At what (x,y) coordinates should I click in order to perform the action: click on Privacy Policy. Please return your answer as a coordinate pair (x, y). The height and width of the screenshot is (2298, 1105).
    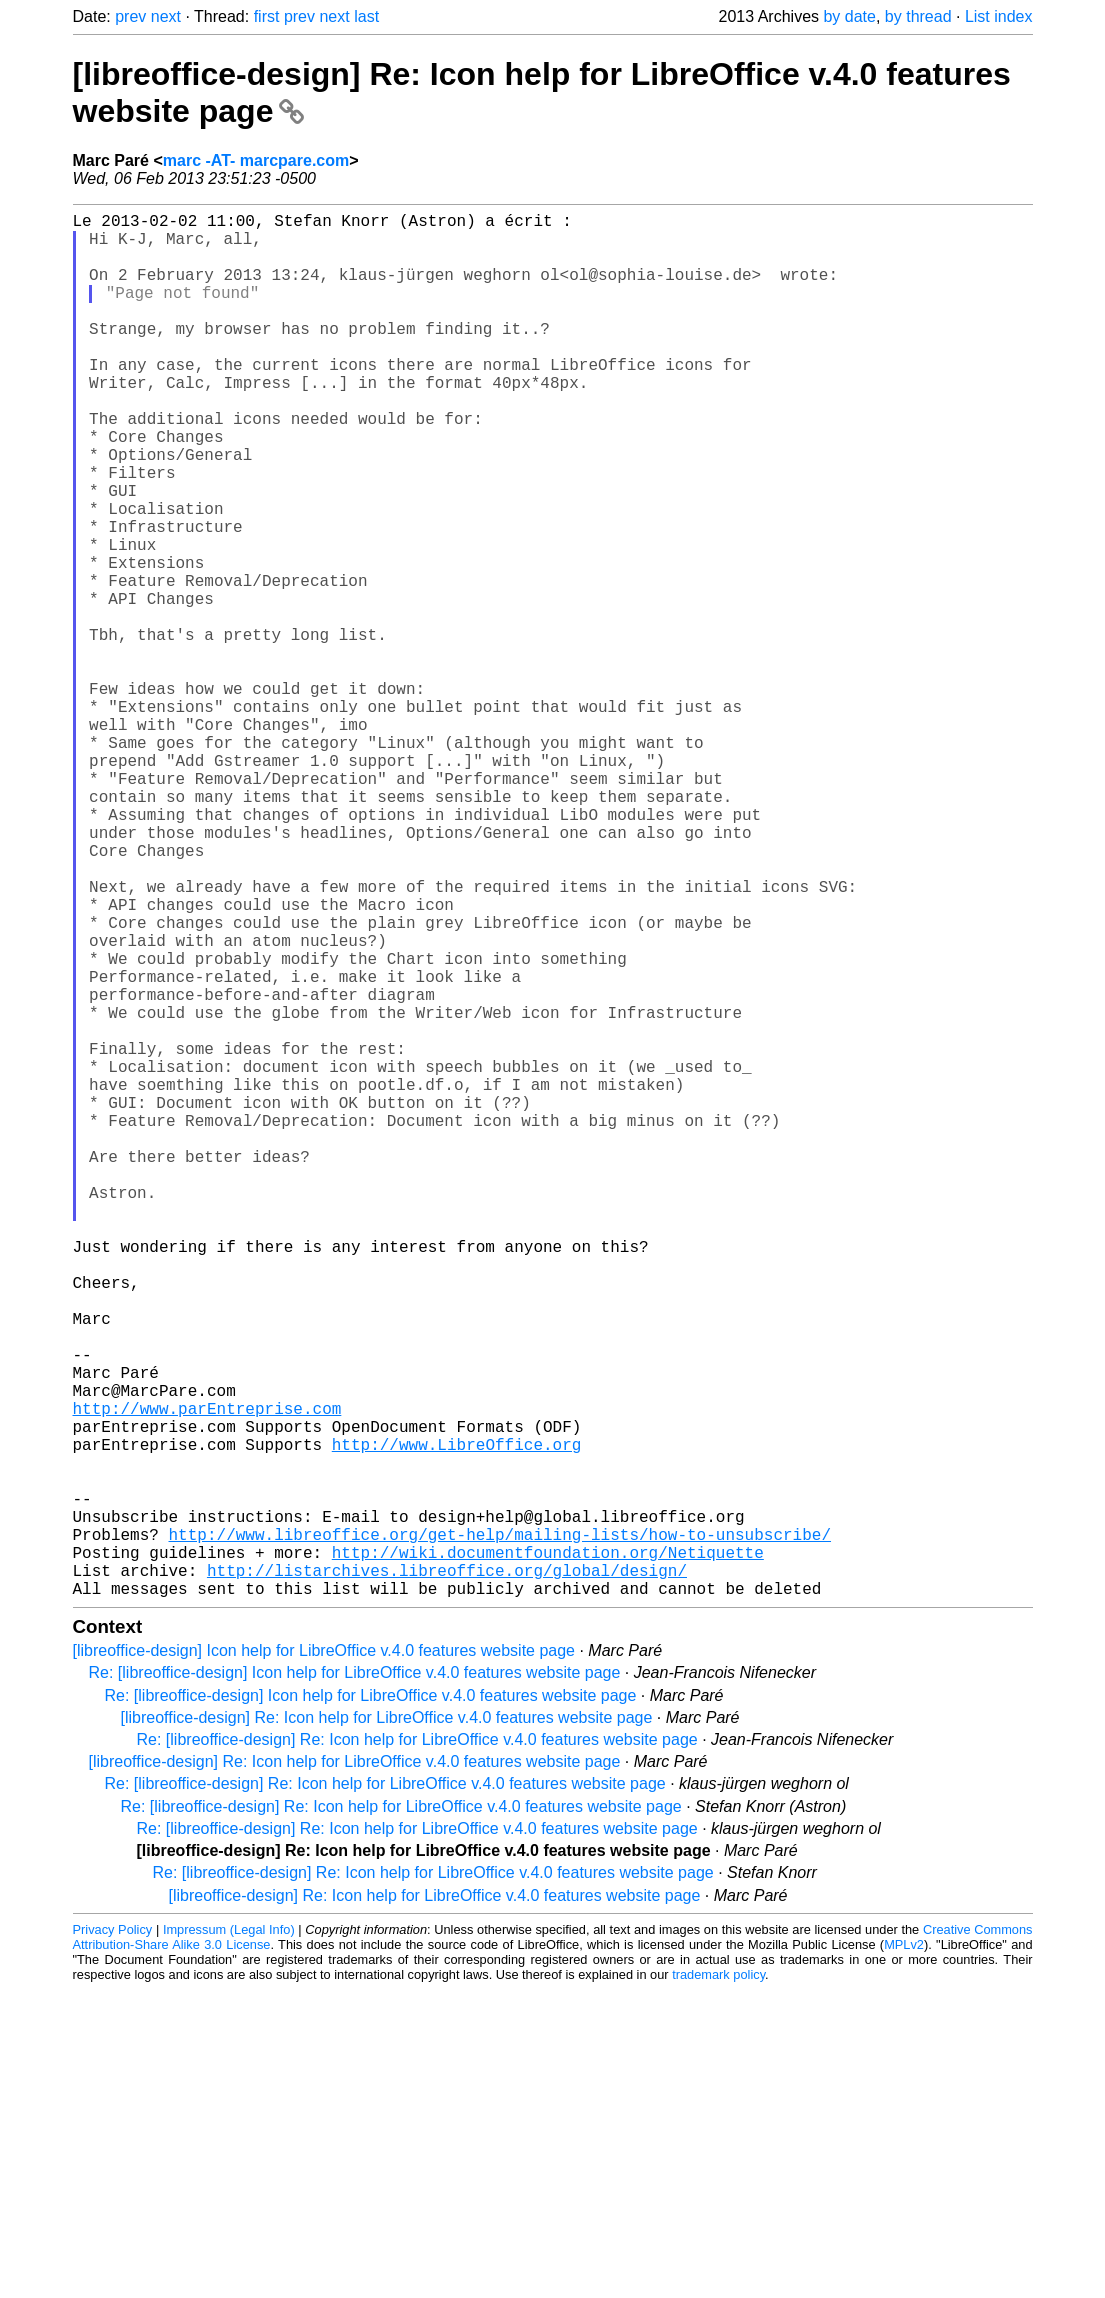
    Looking at the image, I should click on (113, 2237).